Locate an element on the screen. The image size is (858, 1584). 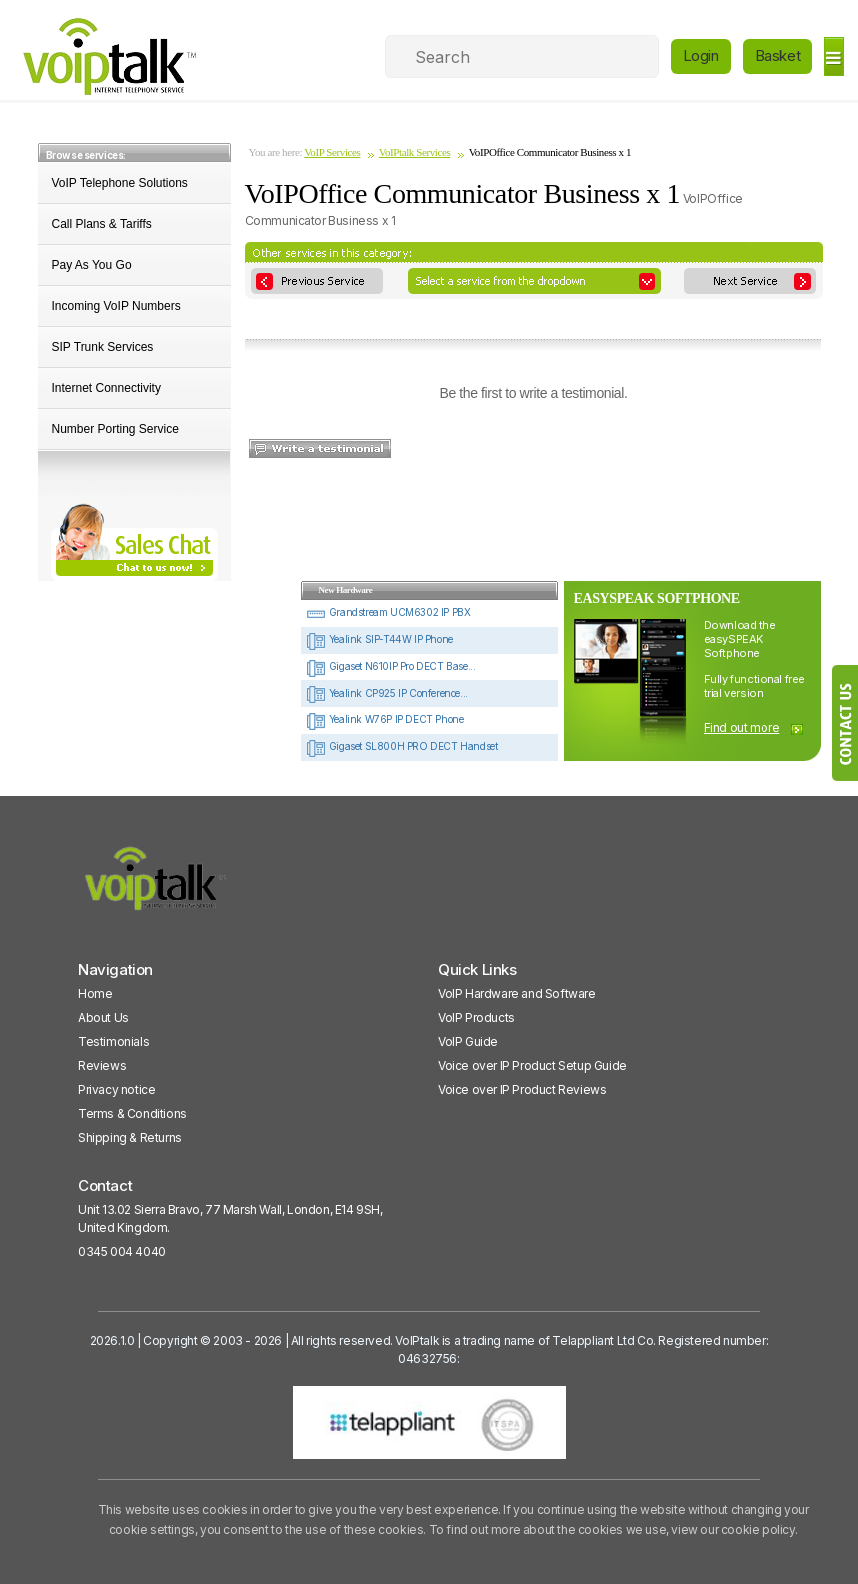
Gigaset SL800H PRO DECT Handset is located at coordinates (401, 746).